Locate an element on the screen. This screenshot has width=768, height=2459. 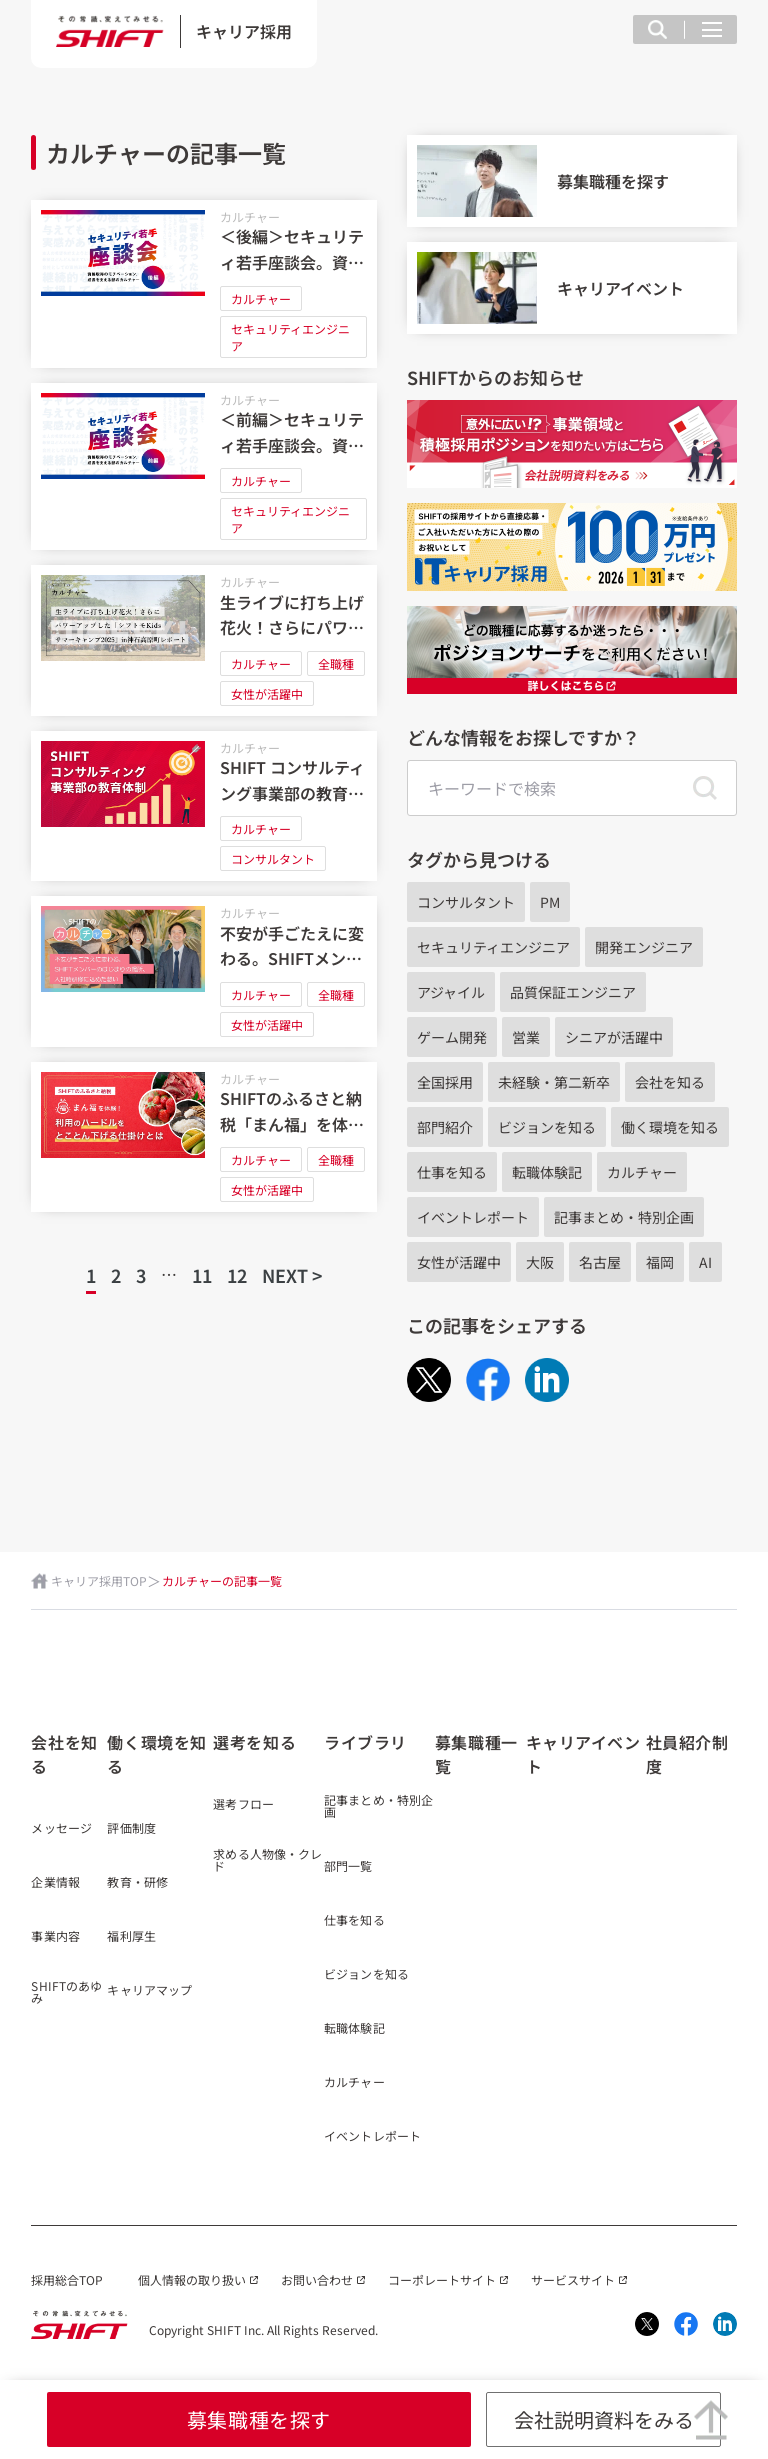
12 is located at coordinates (237, 1275).